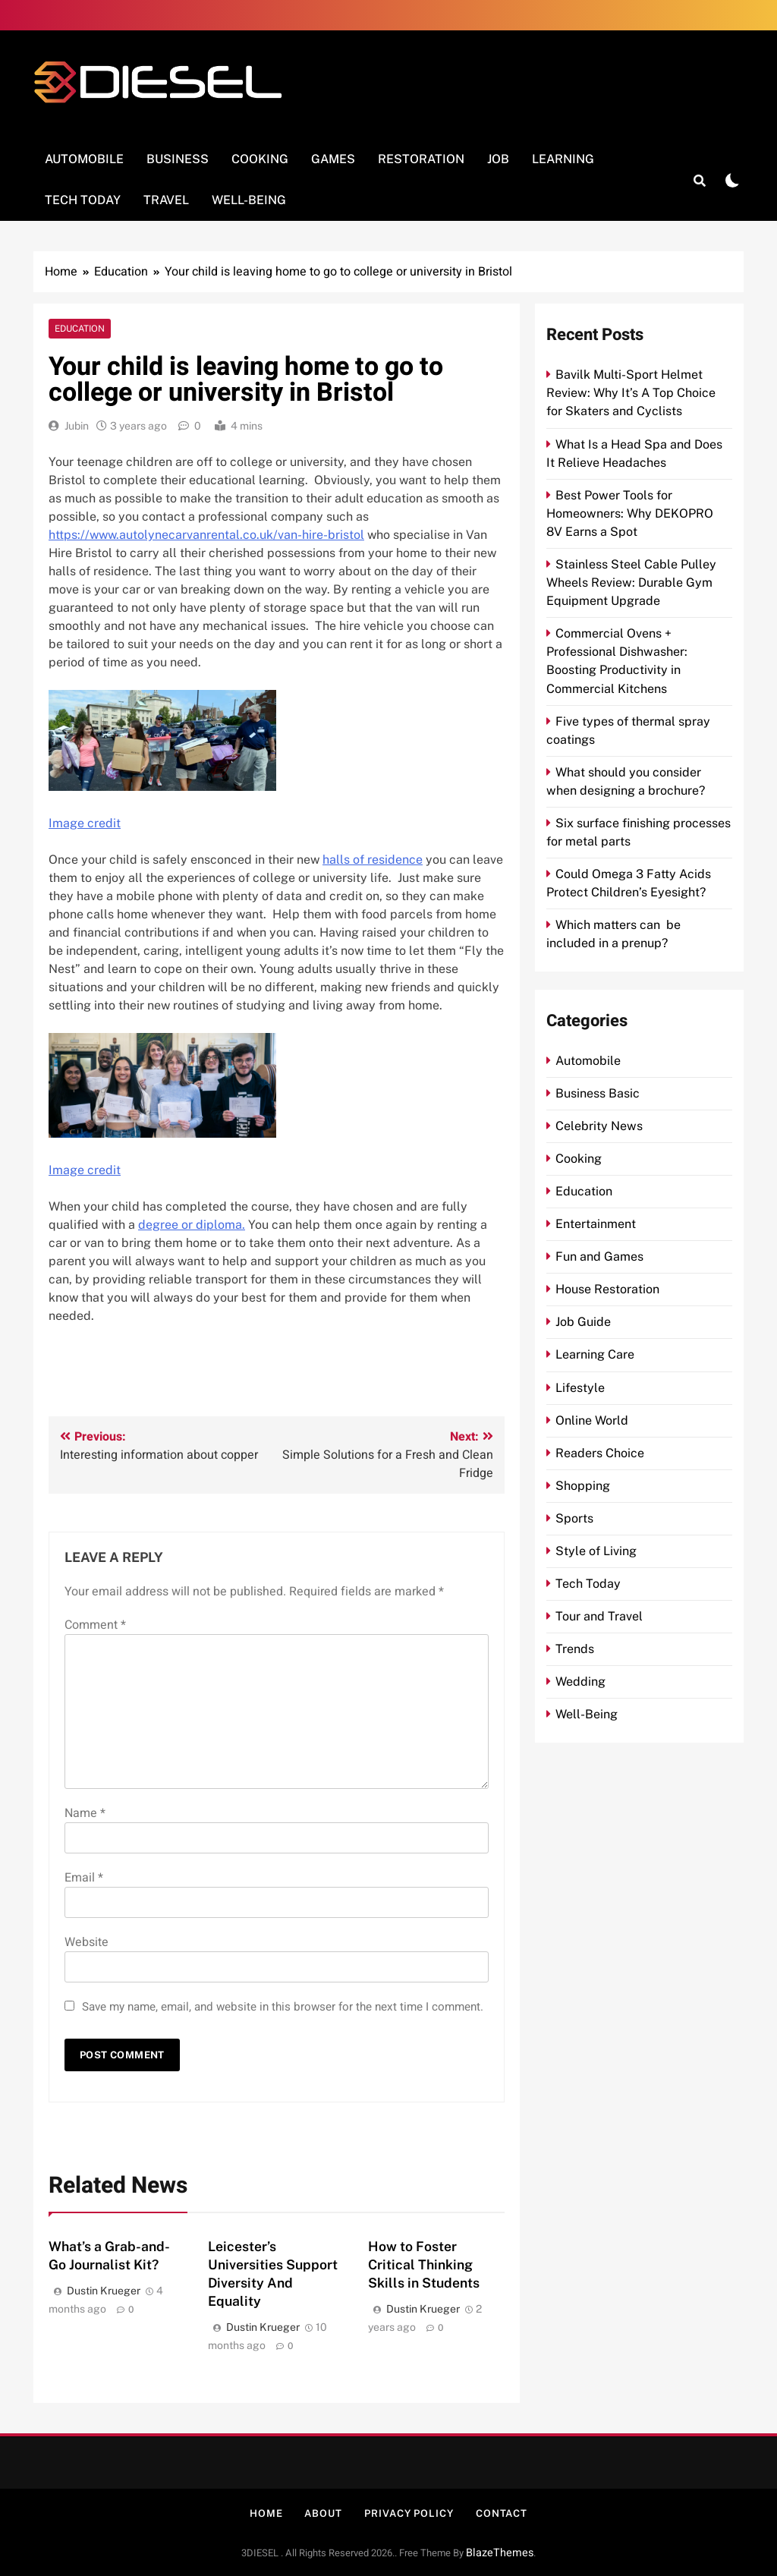 The image size is (777, 2576). What do you see at coordinates (596, 1551) in the screenshot?
I see `Style of Living` at bounding box center [596, 1551].